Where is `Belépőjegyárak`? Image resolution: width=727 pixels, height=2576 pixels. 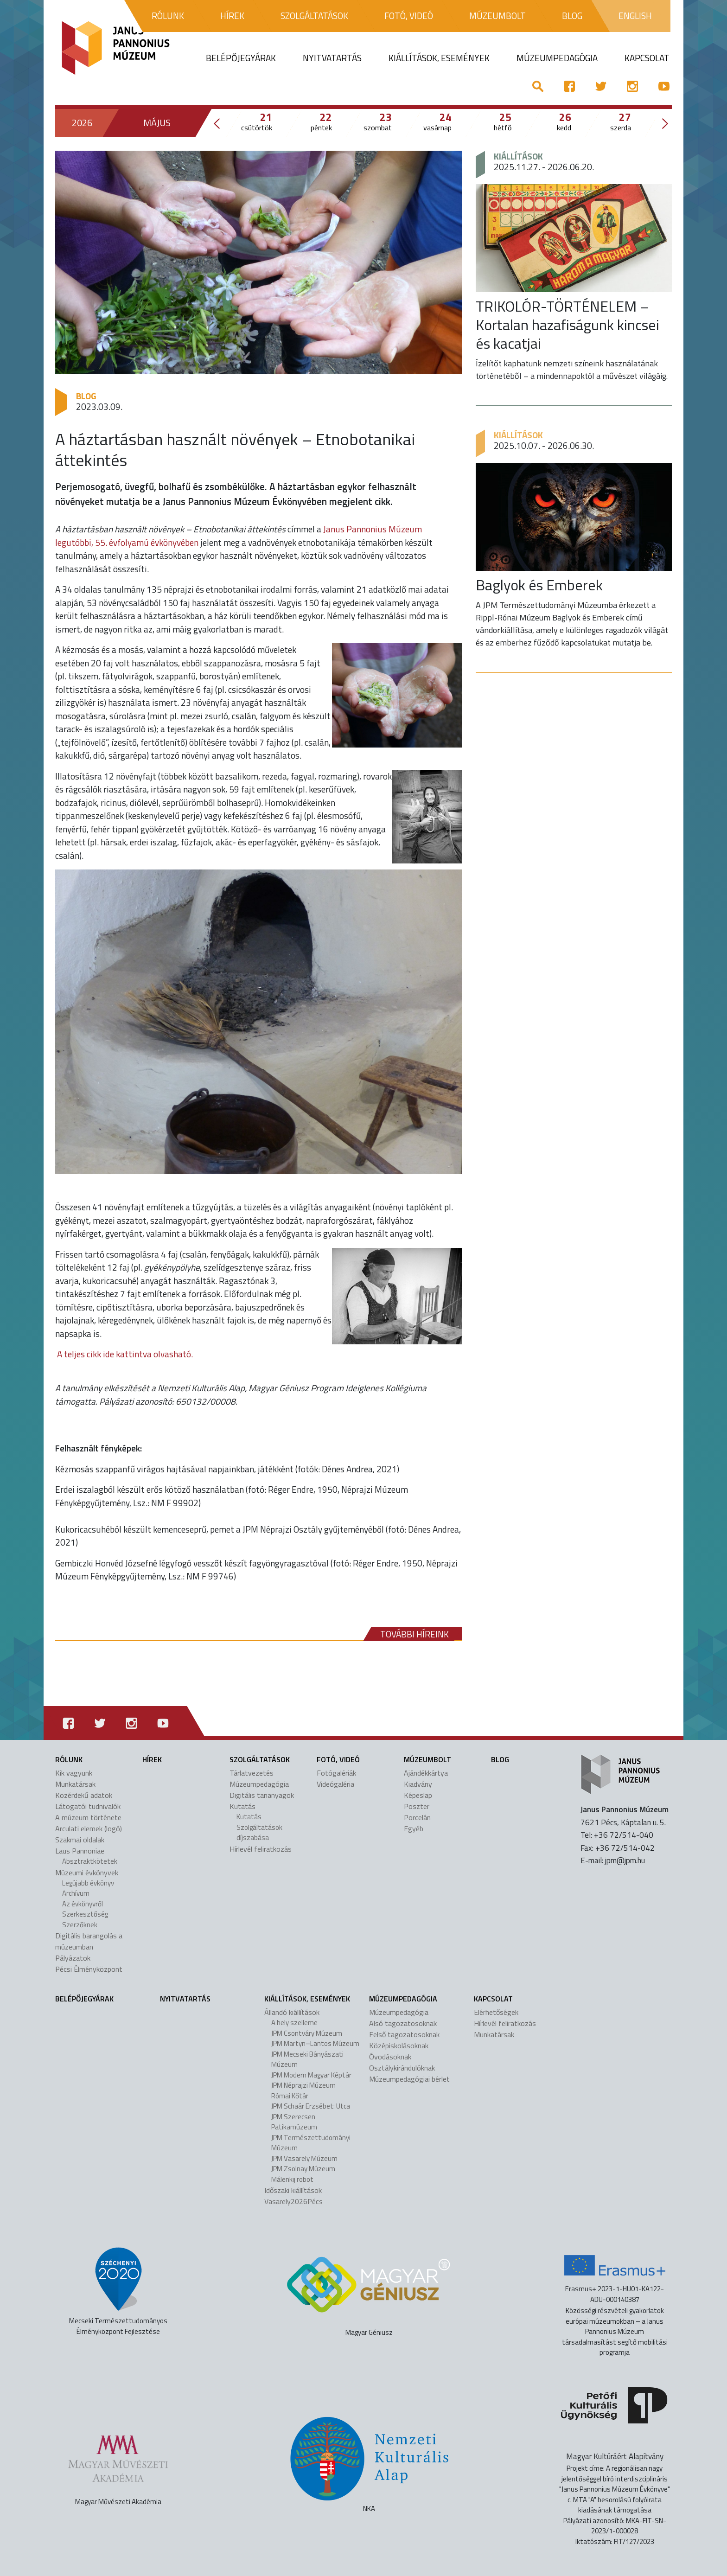 Belépőjegyárak is located at coordinates (84, 1998).